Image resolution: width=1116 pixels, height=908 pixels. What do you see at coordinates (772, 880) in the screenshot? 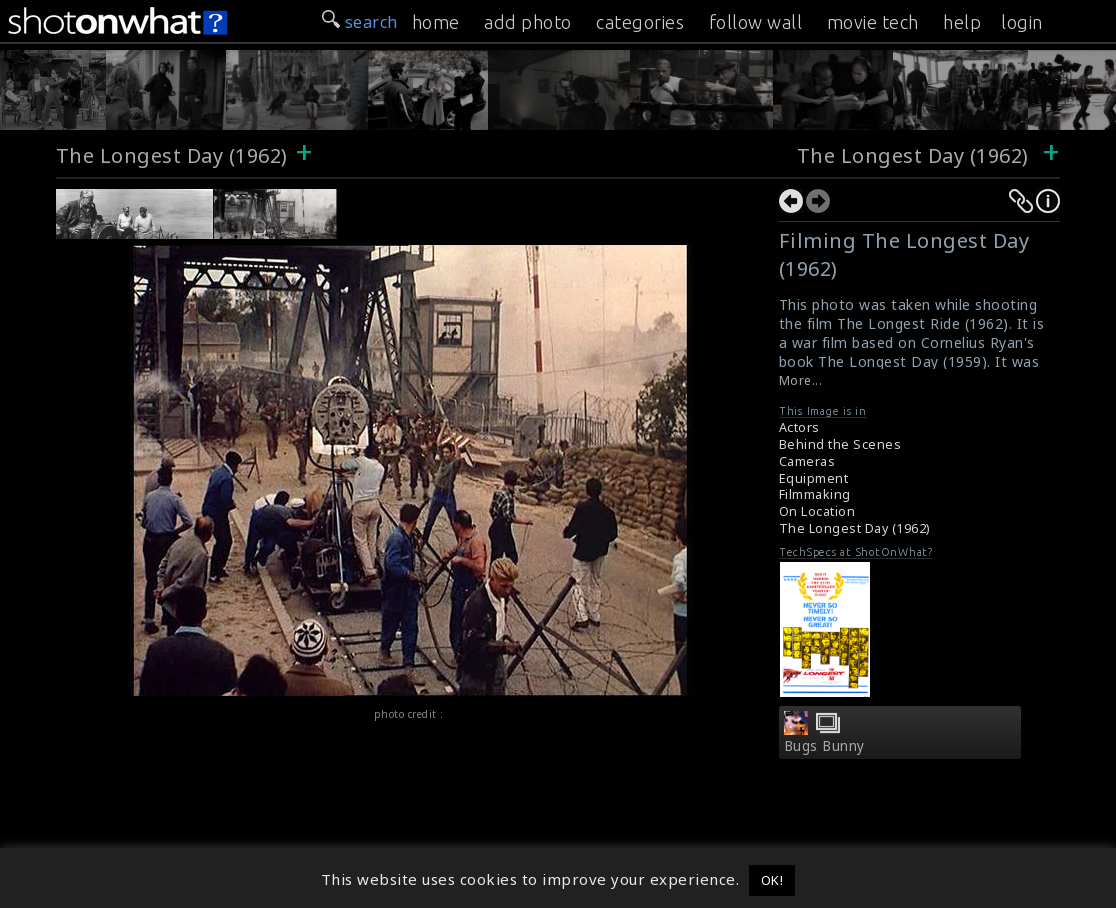
I see `OK! [button]` at bounding box center [772, 880].